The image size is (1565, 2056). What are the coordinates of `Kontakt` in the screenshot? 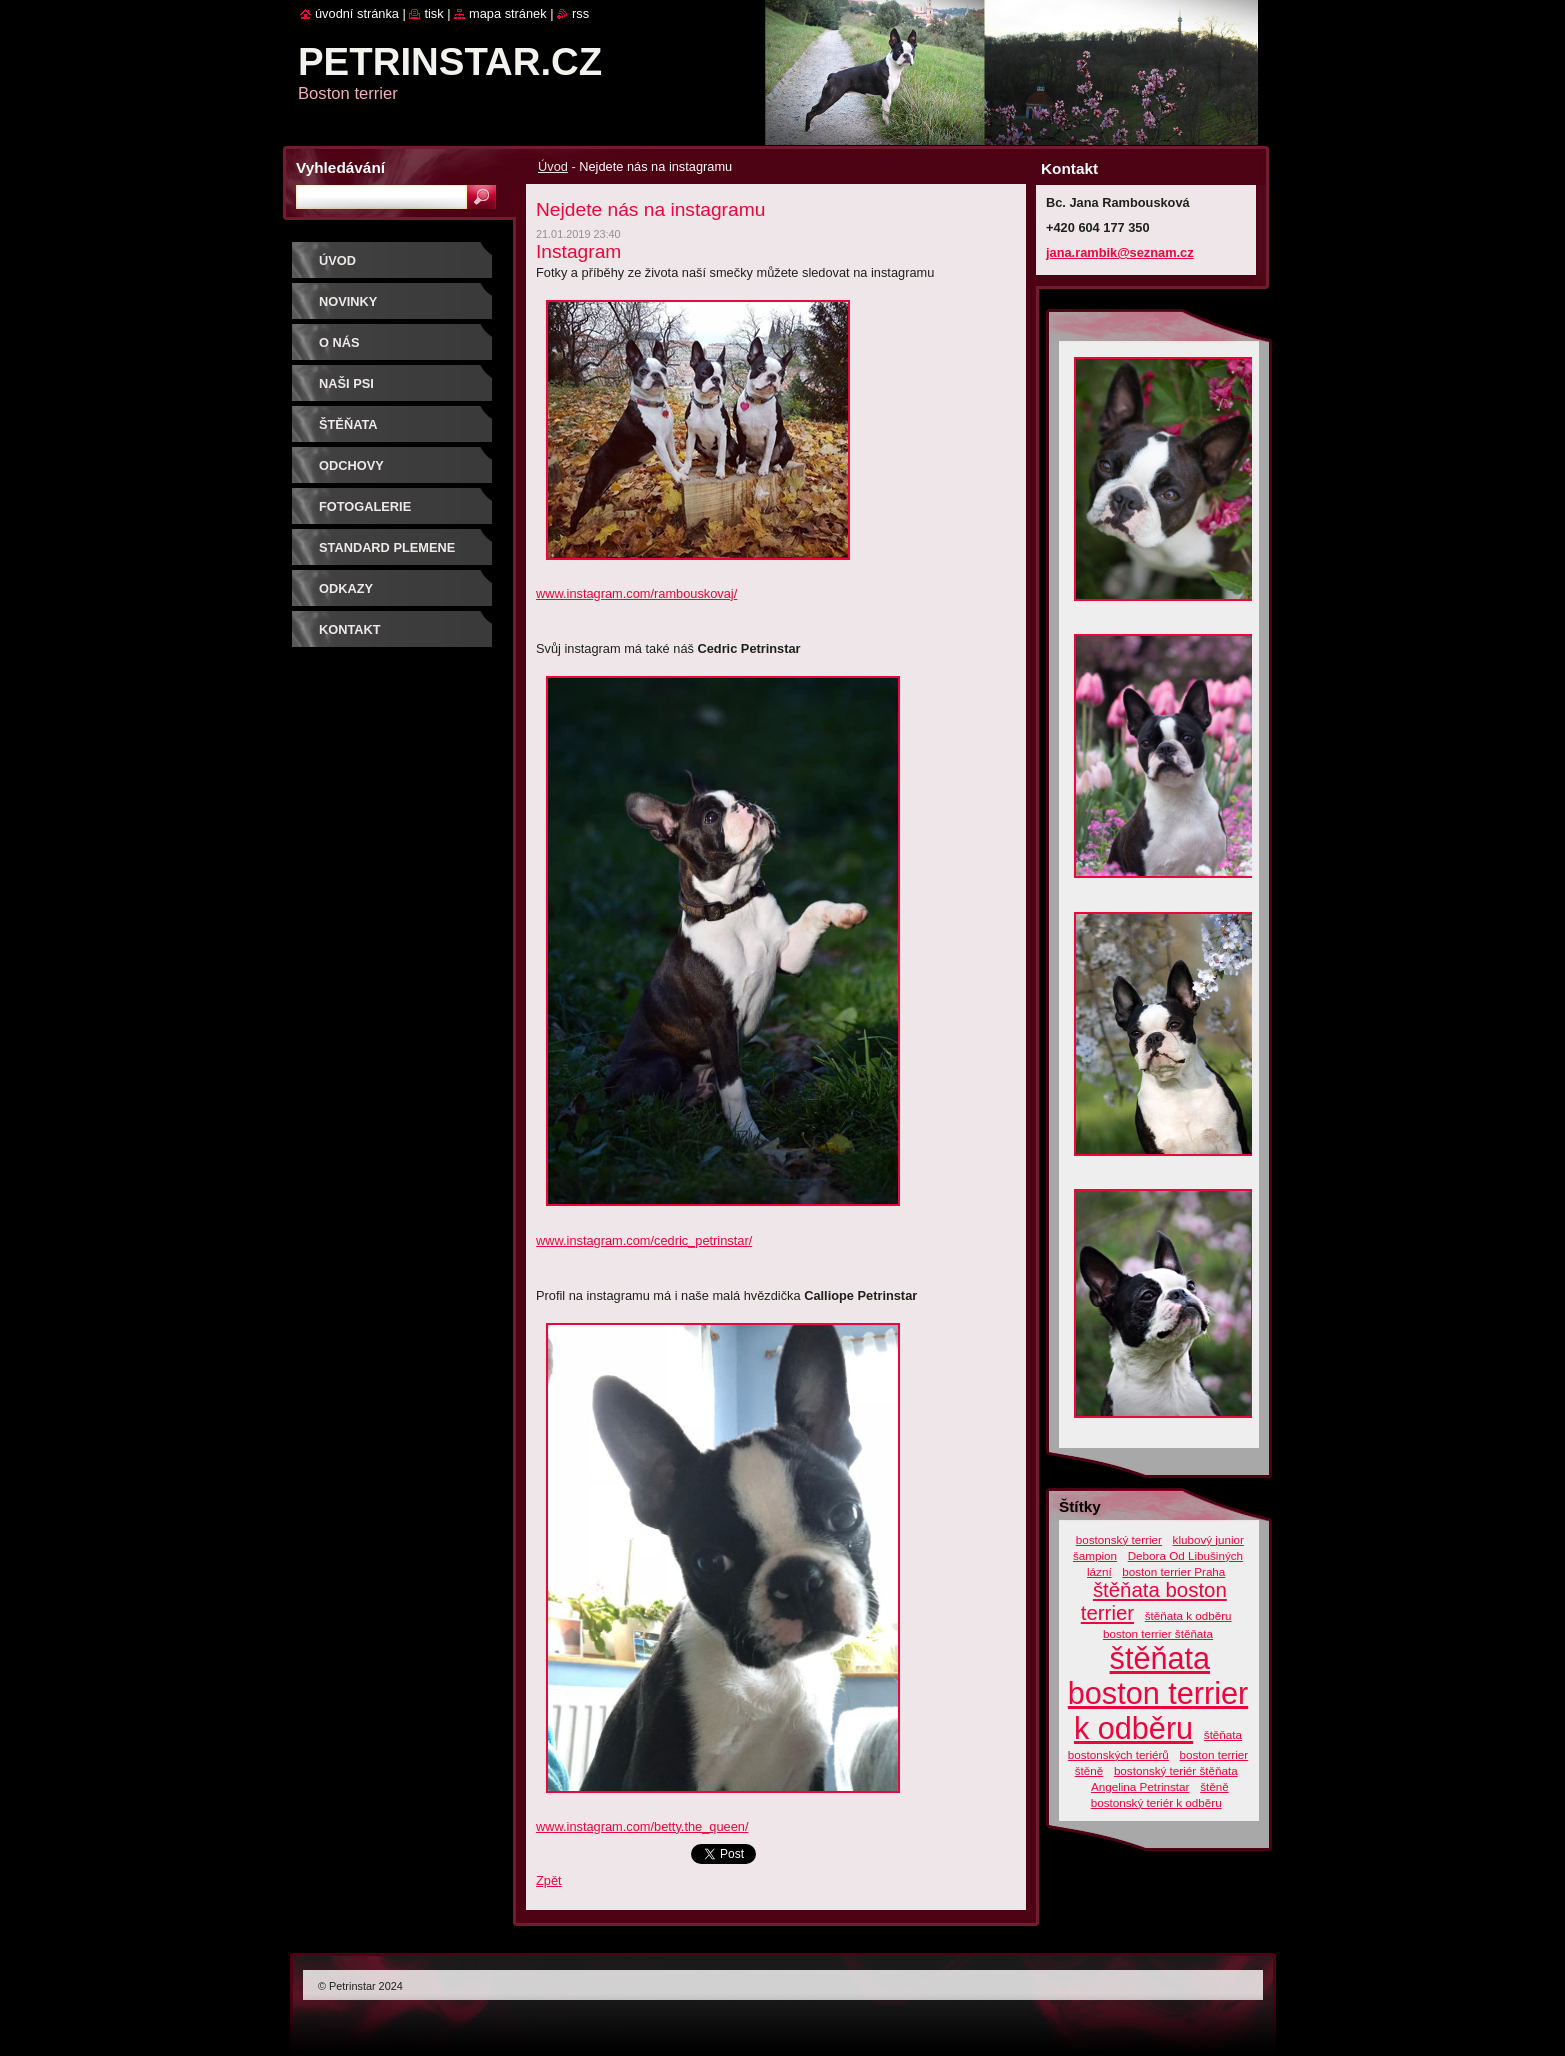 It's located at (350, 629).